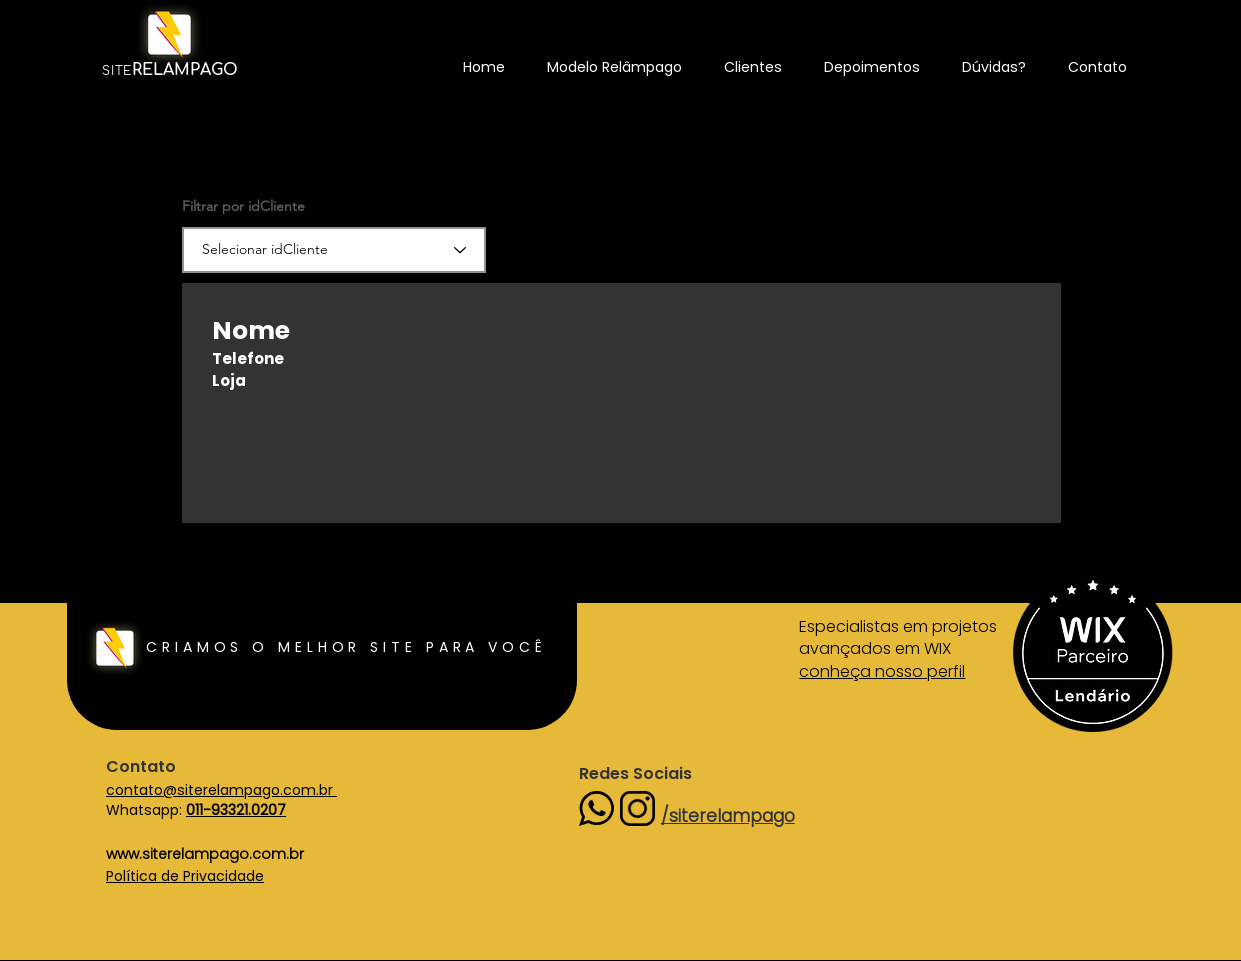 This screenshot has height=961, width=1241. Describe the element at coordinates (882, 671) in the screenshot. I see `conheça nosso perfil` at that location.